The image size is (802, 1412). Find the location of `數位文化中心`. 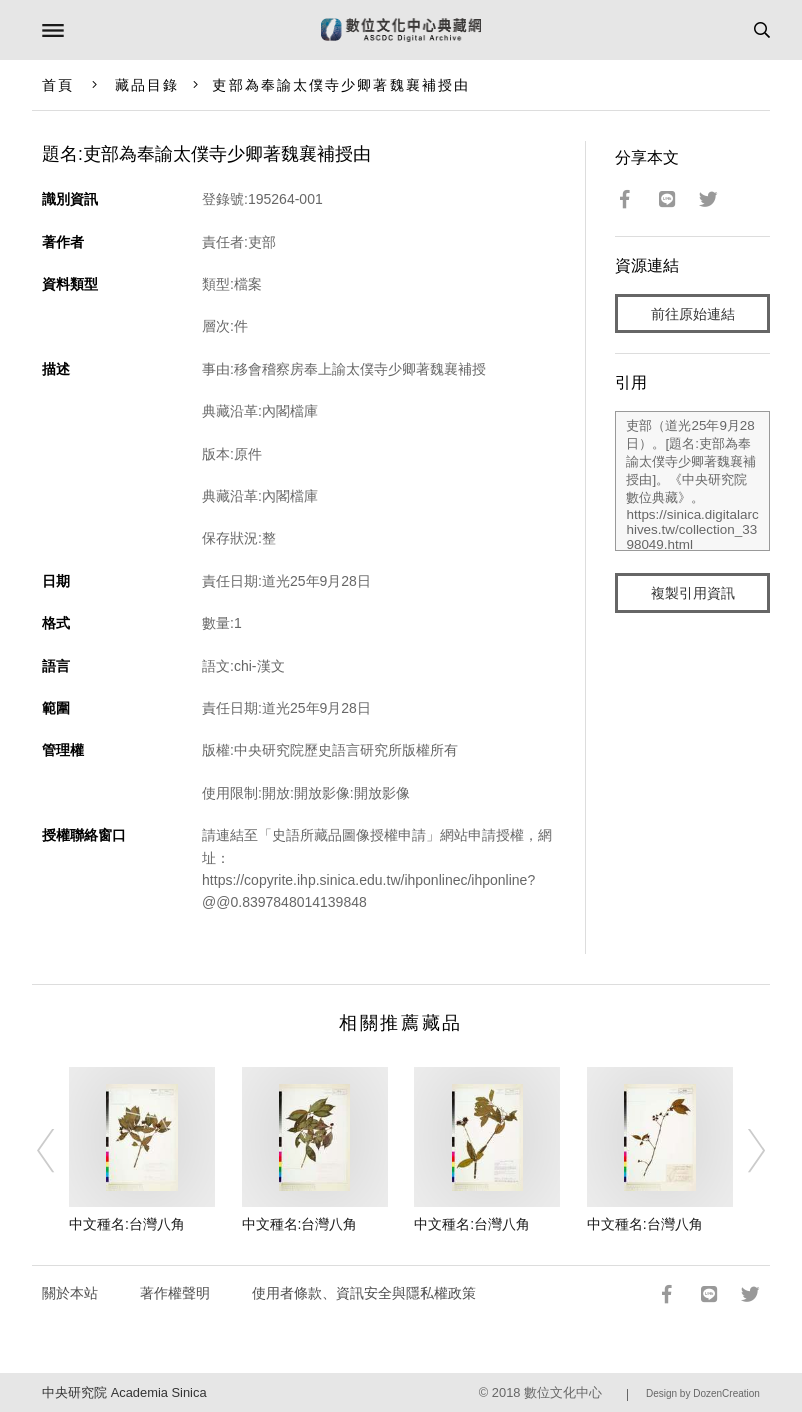

數位文化中心 is located at coordinates (563, 1392).